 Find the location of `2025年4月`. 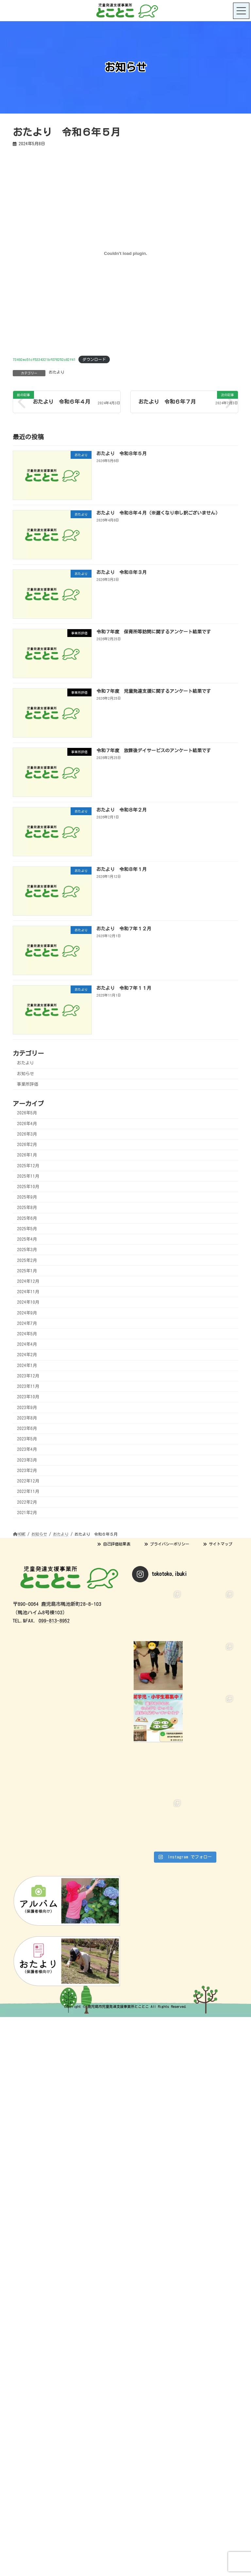

2025年4月 is located at coordinates (27, 1239).